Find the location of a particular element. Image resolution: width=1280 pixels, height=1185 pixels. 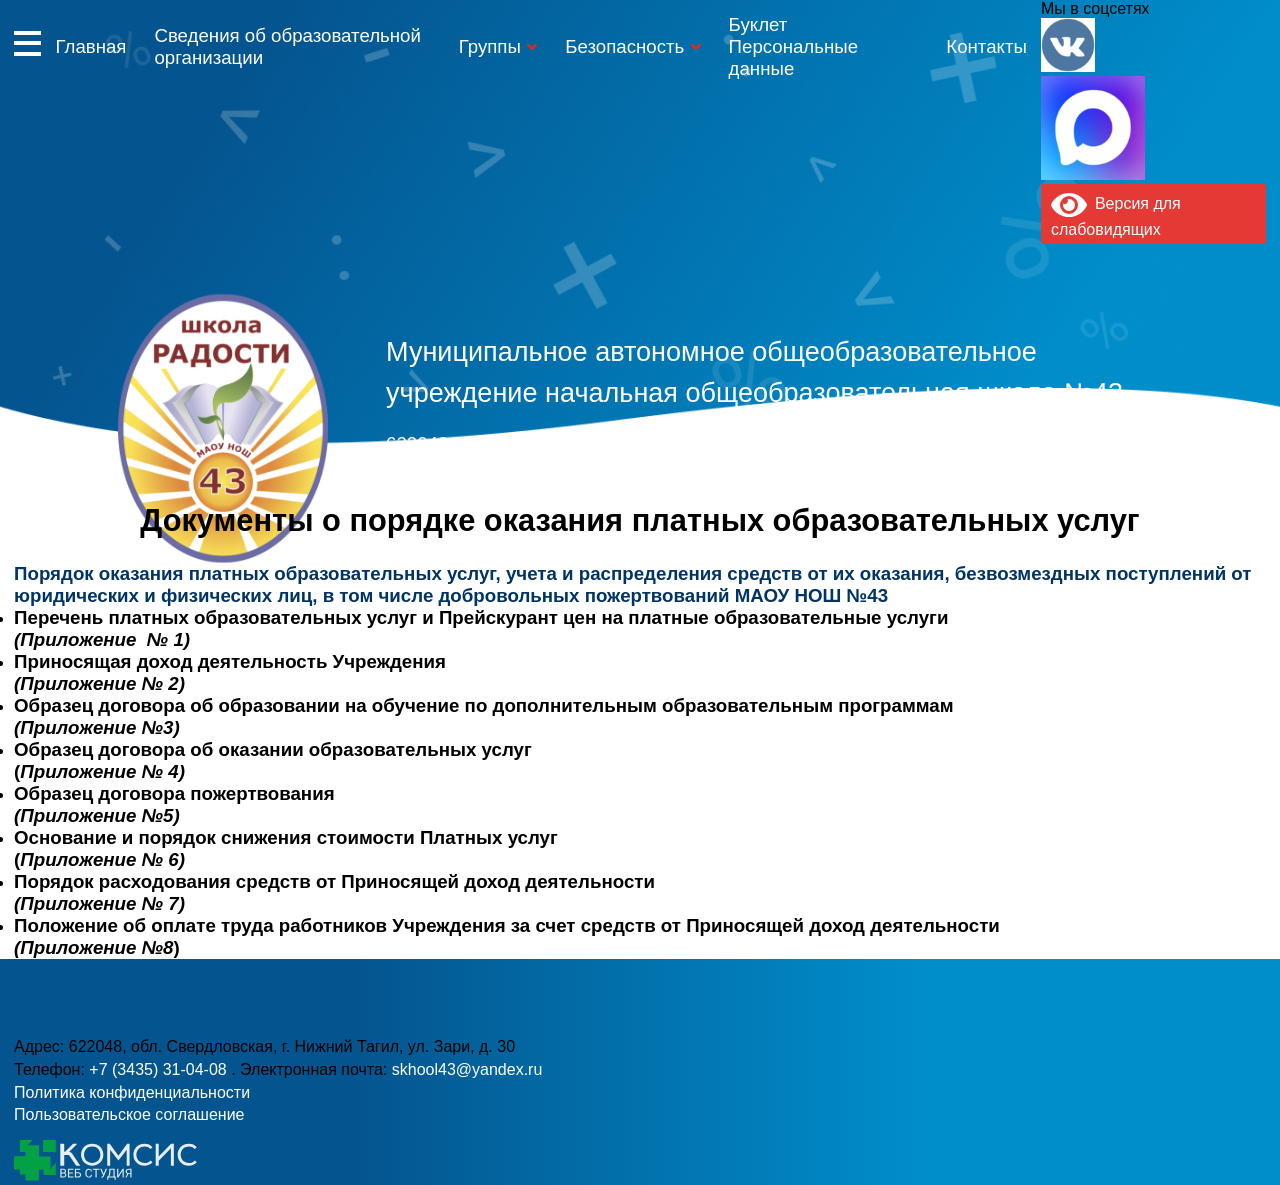

Основание и порядок снижения стоимости Платных услуг is located at coordinates (286, 837).